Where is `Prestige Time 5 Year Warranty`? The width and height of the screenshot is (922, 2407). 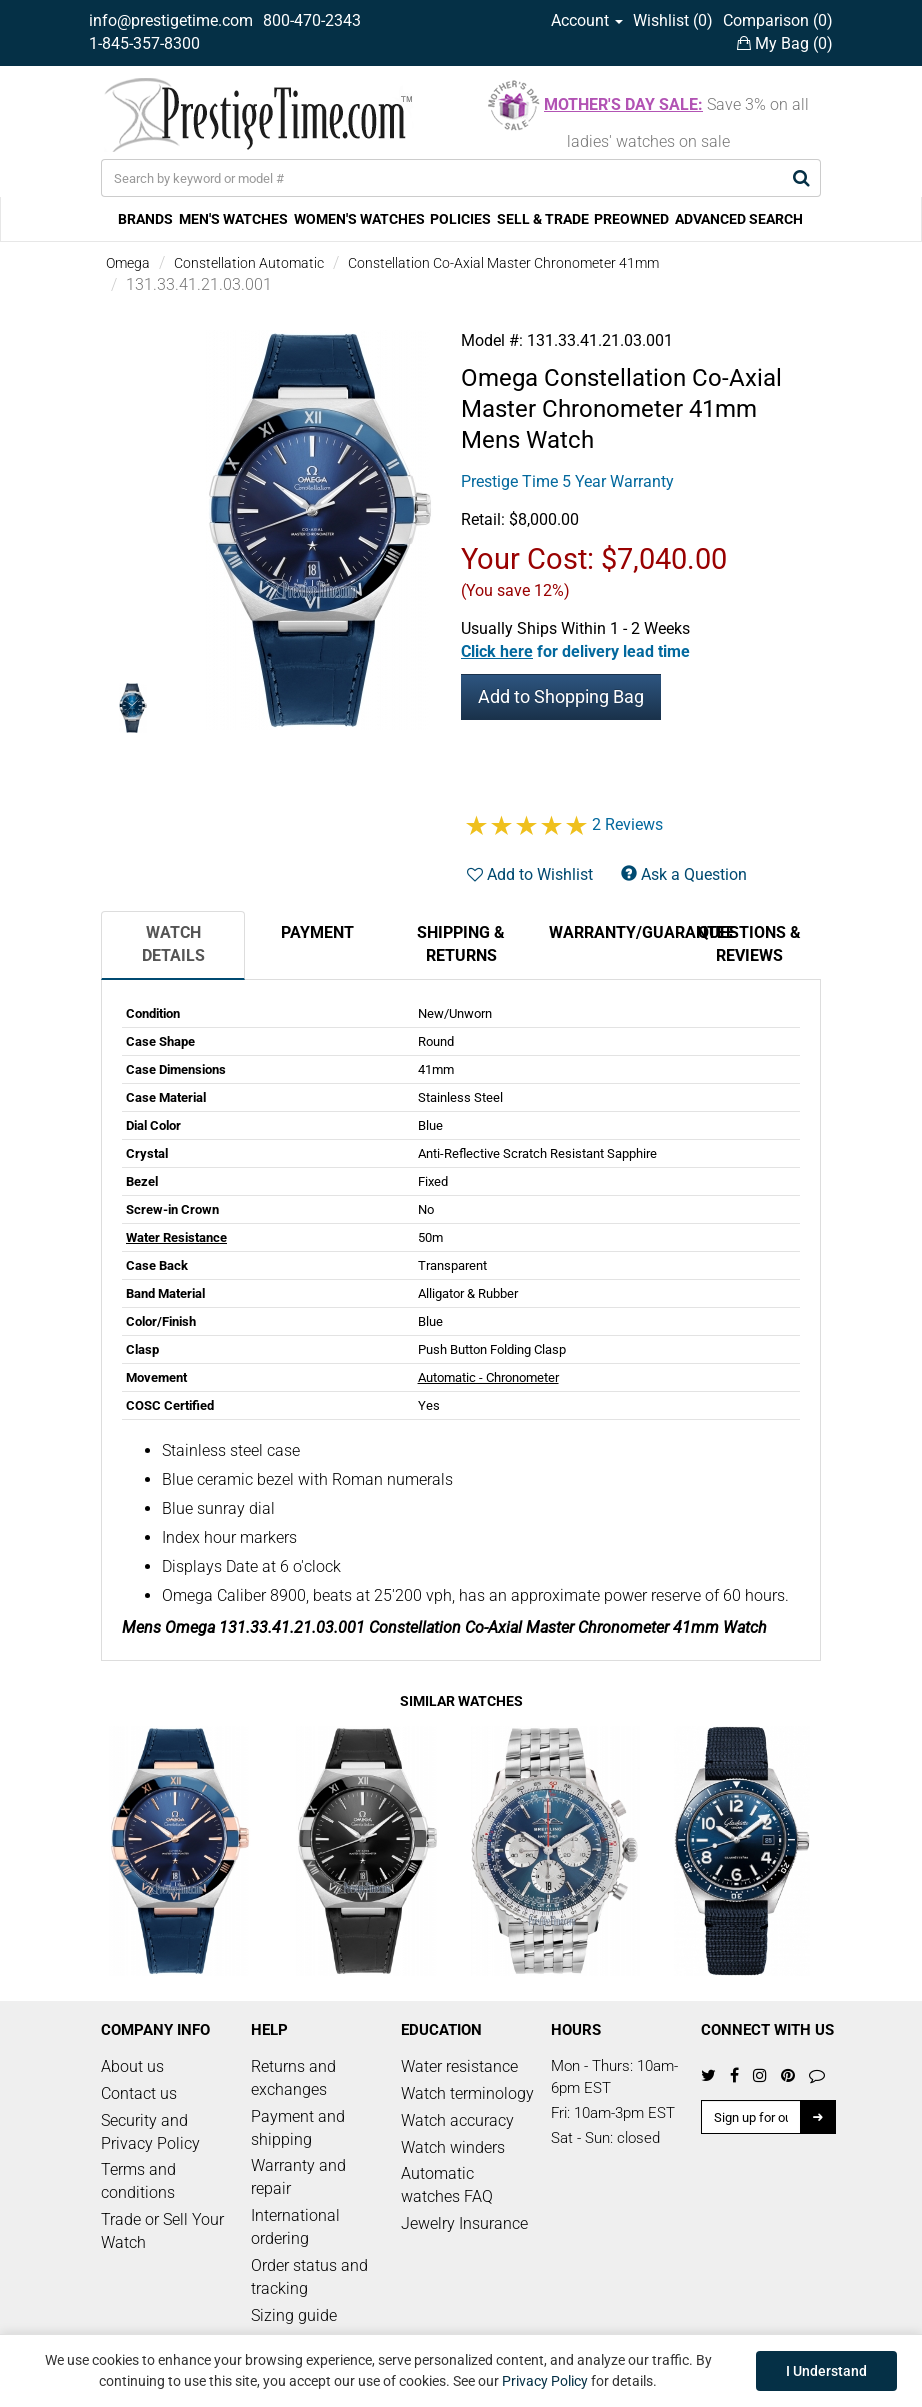 Prestige Time 5 Year Warranty is located at coordinates (567, 481).